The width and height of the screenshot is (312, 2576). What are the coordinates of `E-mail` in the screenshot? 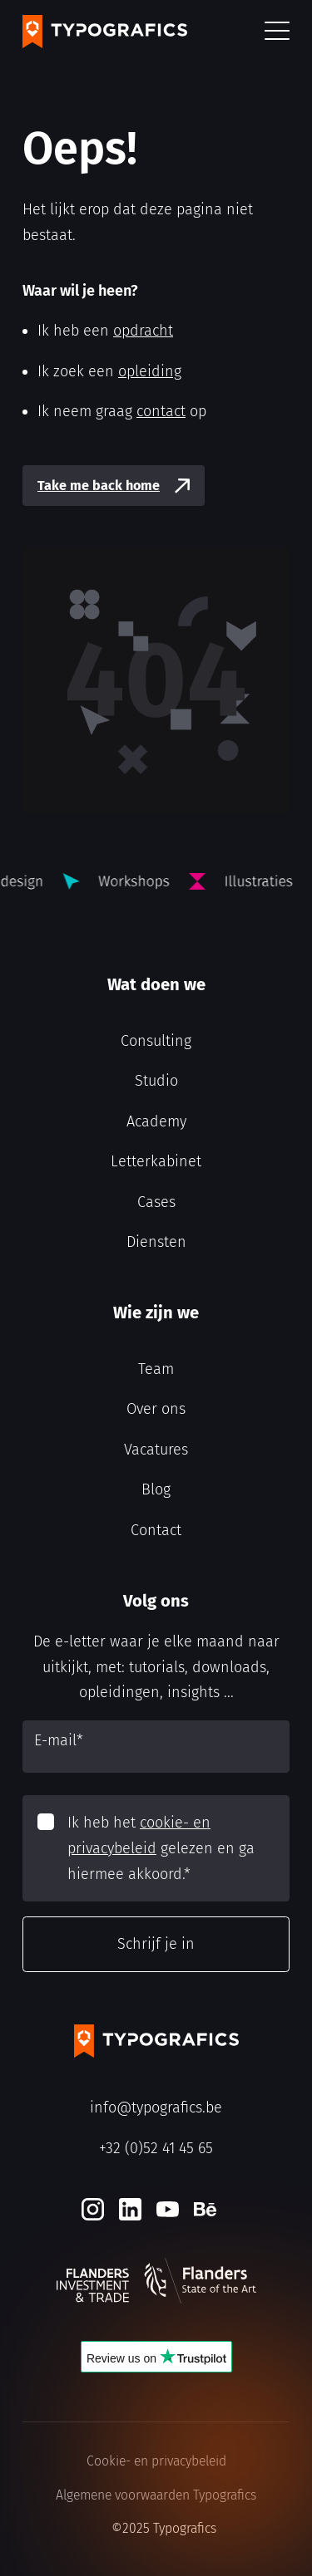 It's located at (58, 1740).